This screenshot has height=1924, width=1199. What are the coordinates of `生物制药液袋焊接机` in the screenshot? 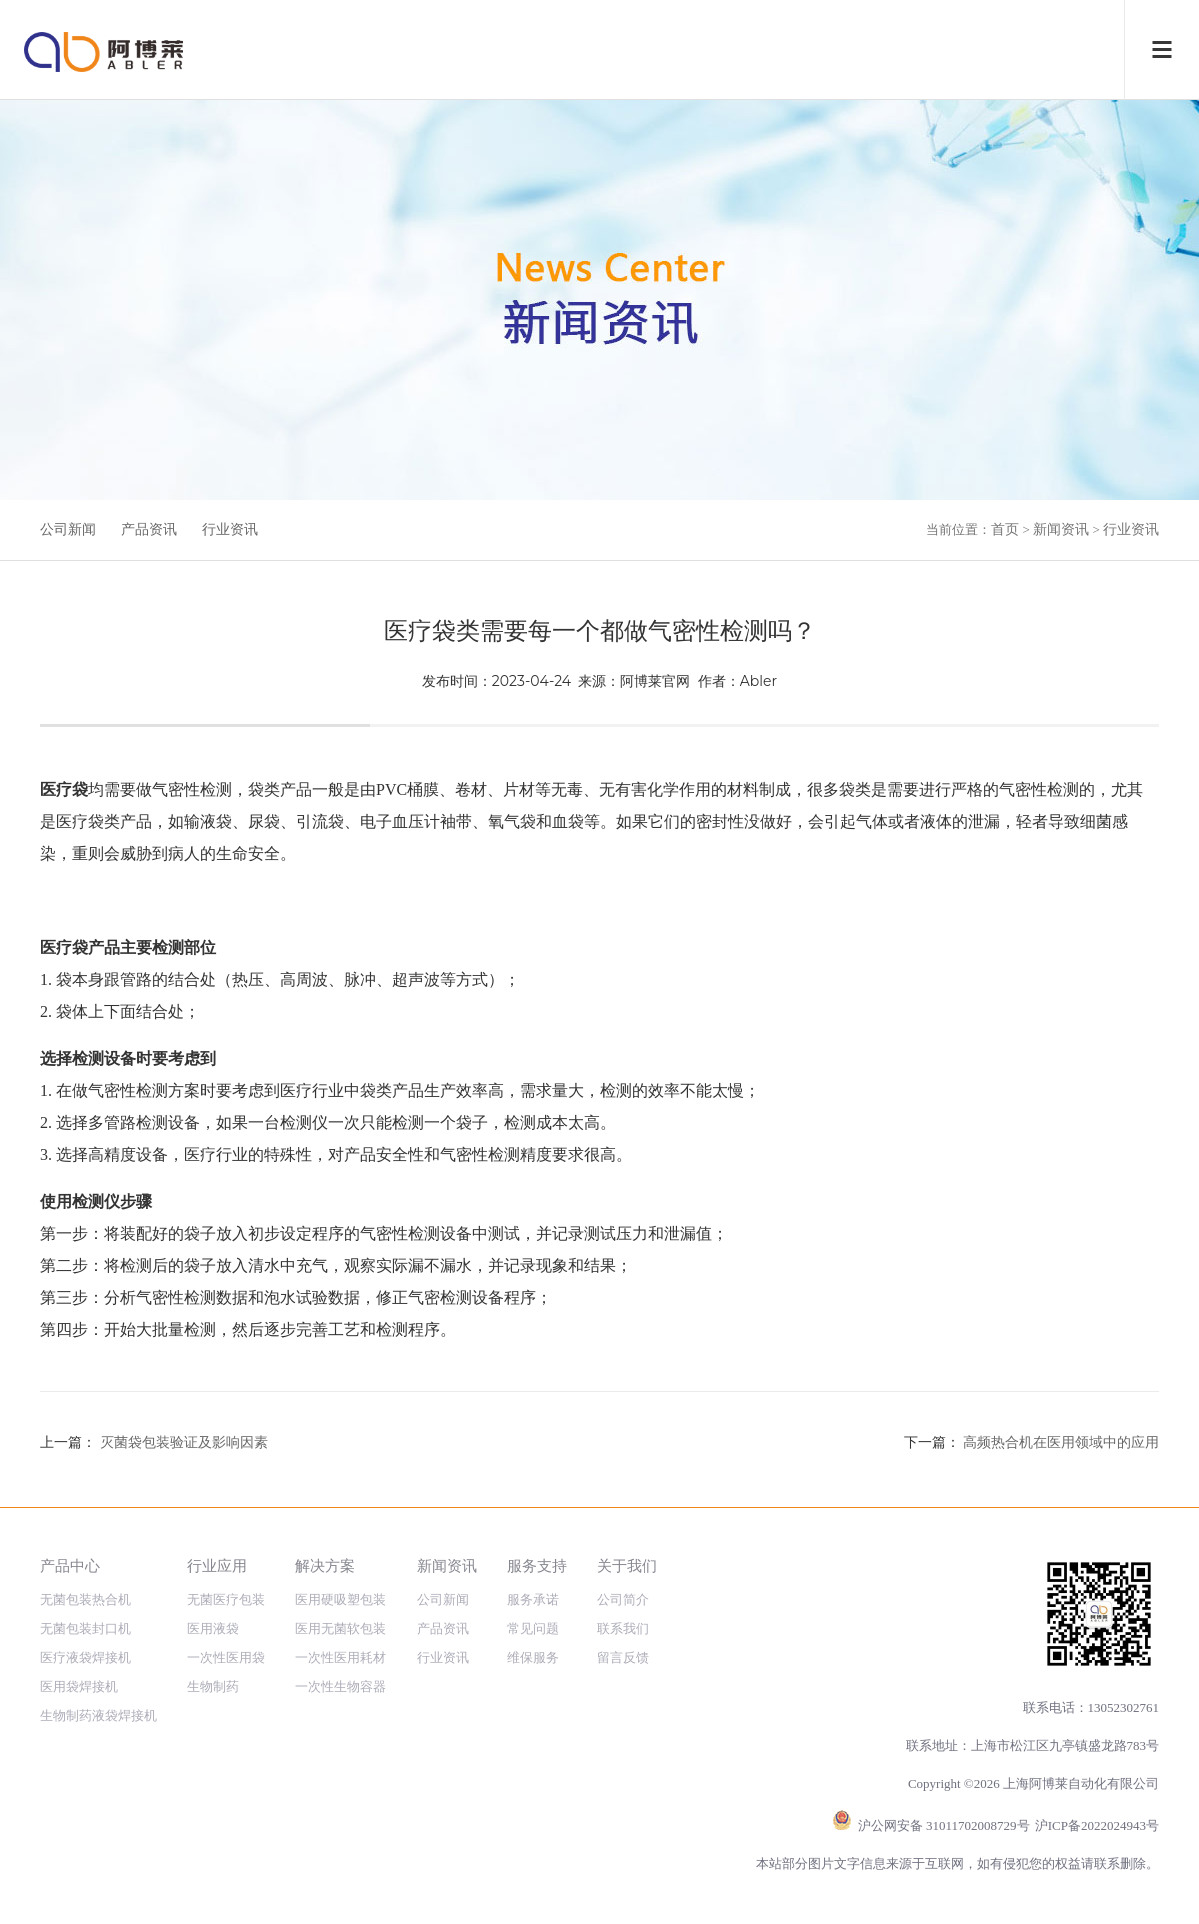 It's located at (98, 1715).